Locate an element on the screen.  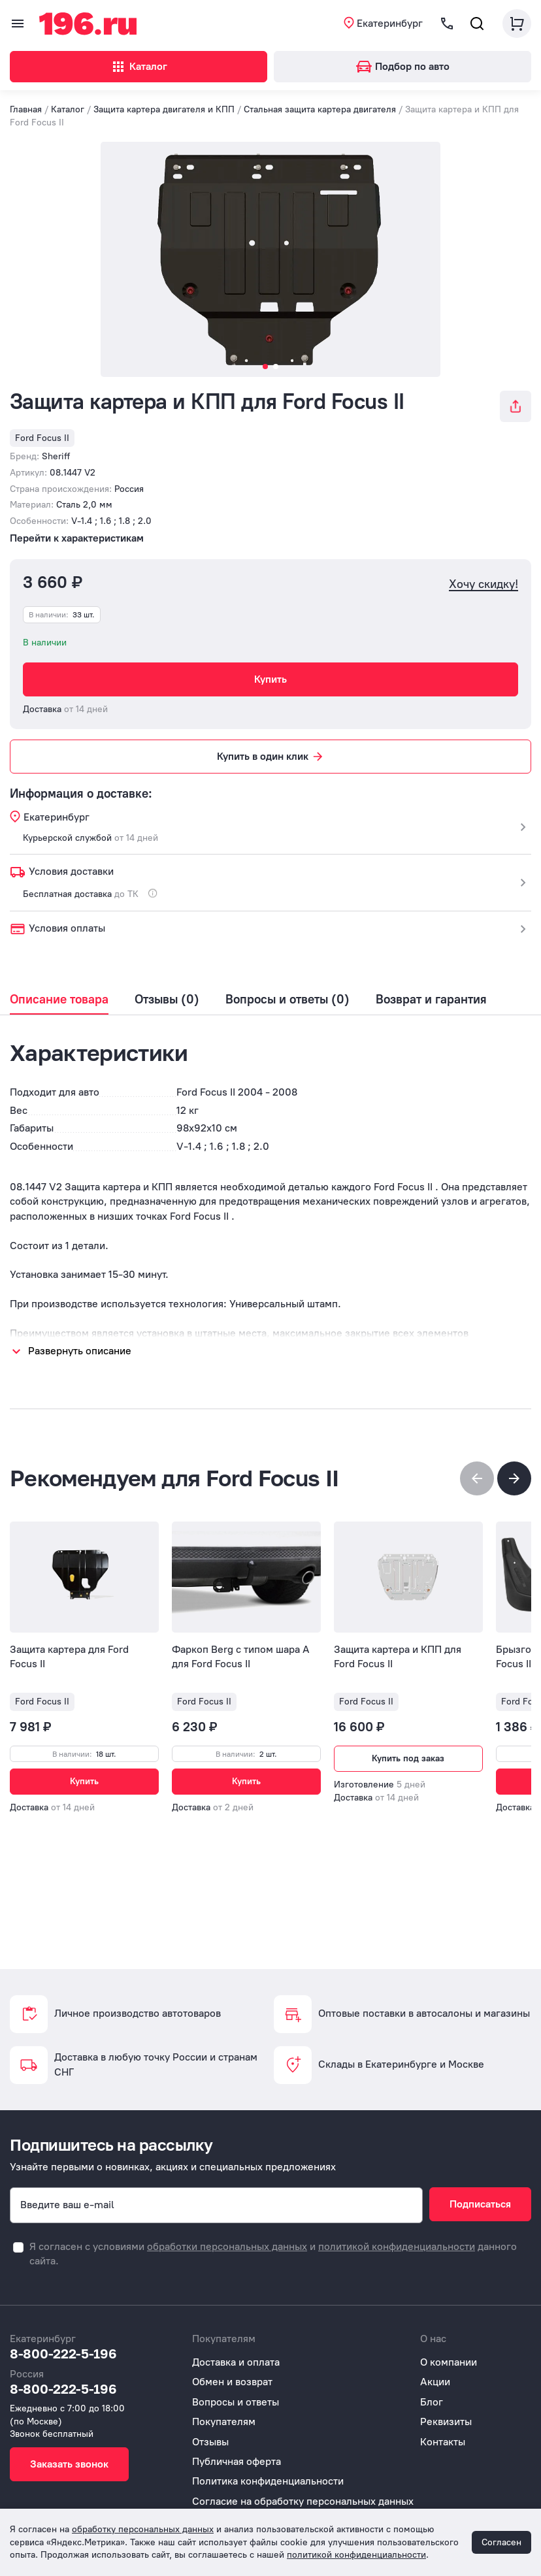
Защита картера двигателя и КПП is located at coordinates (164, 109).